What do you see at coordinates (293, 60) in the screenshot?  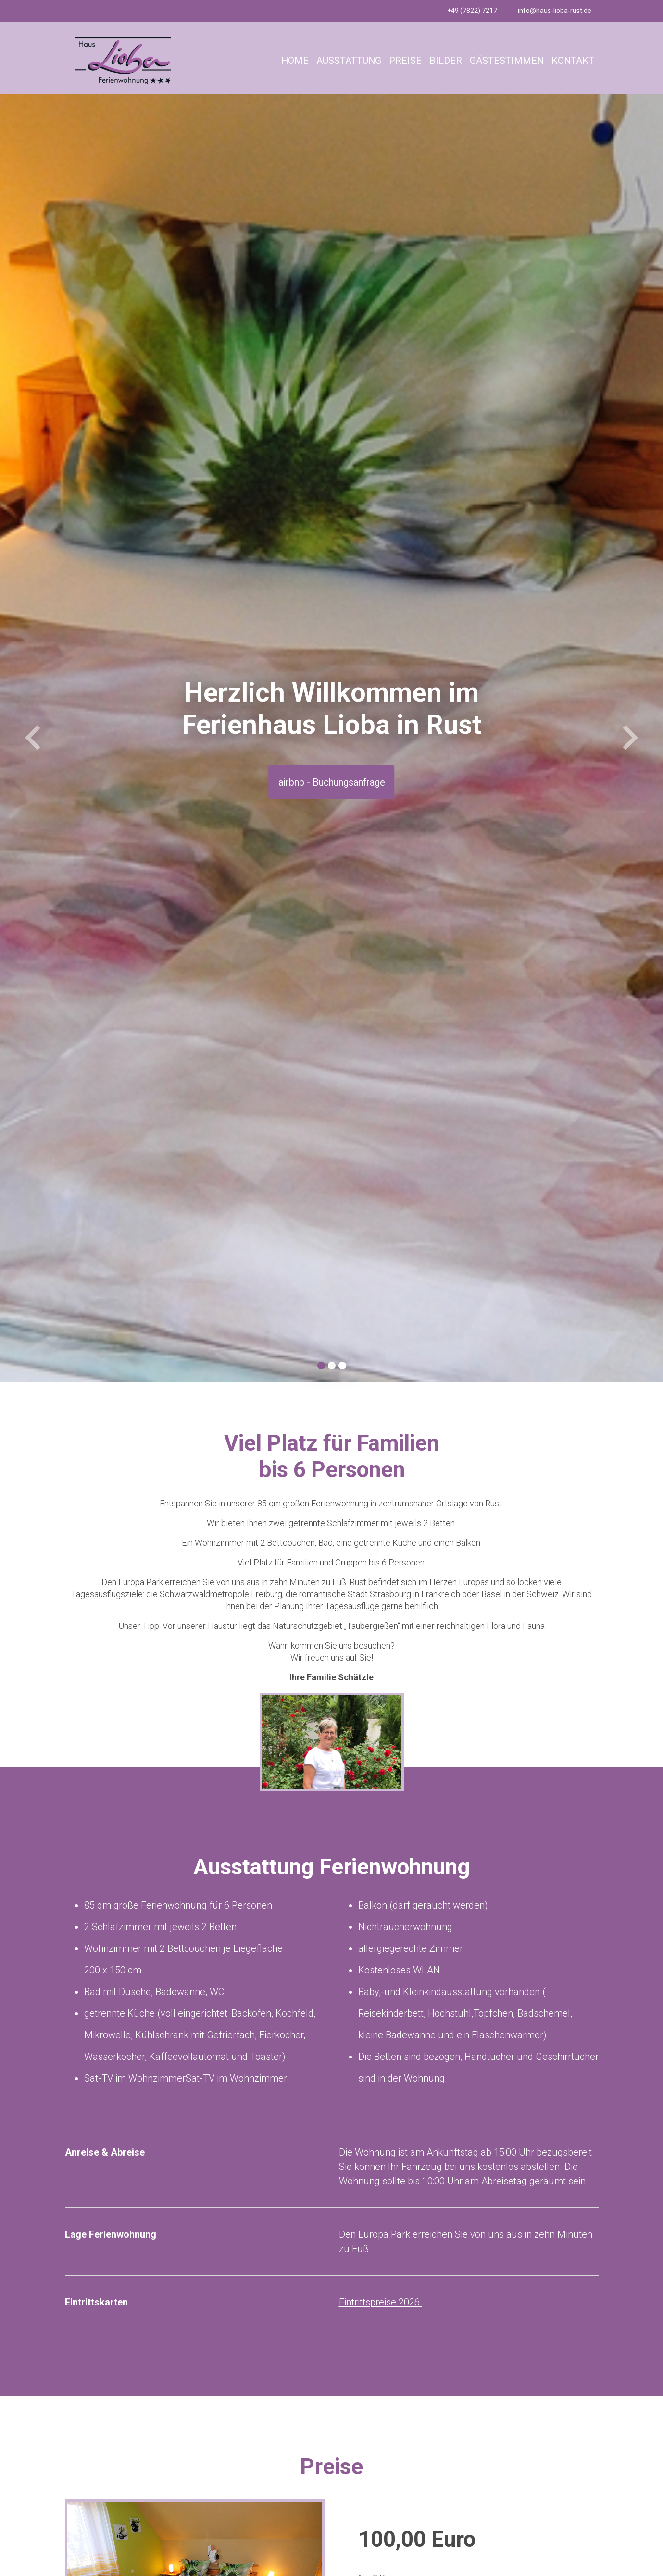 I see `HOME` at bounding box center [293, 60].